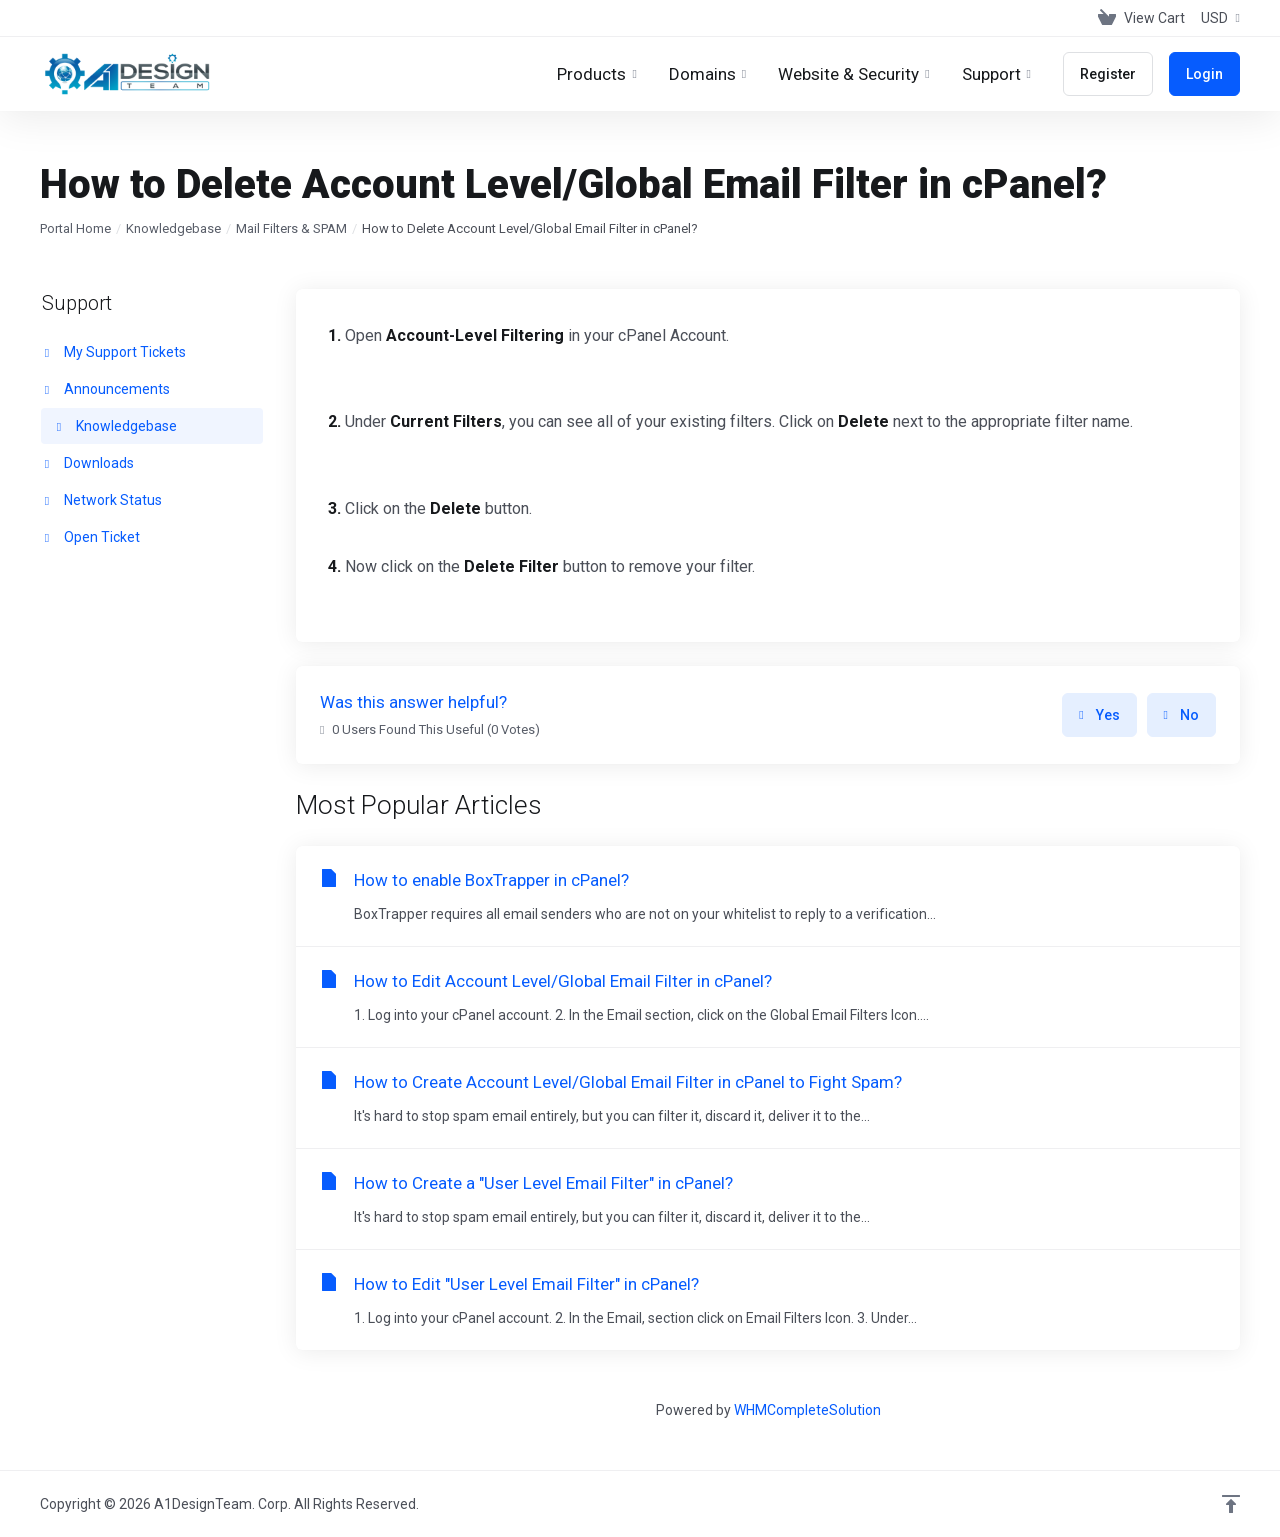  What do you see at coordinates (1099, 715) in the screenshot?
I see `Yes` at bounding box center [1099, 715].